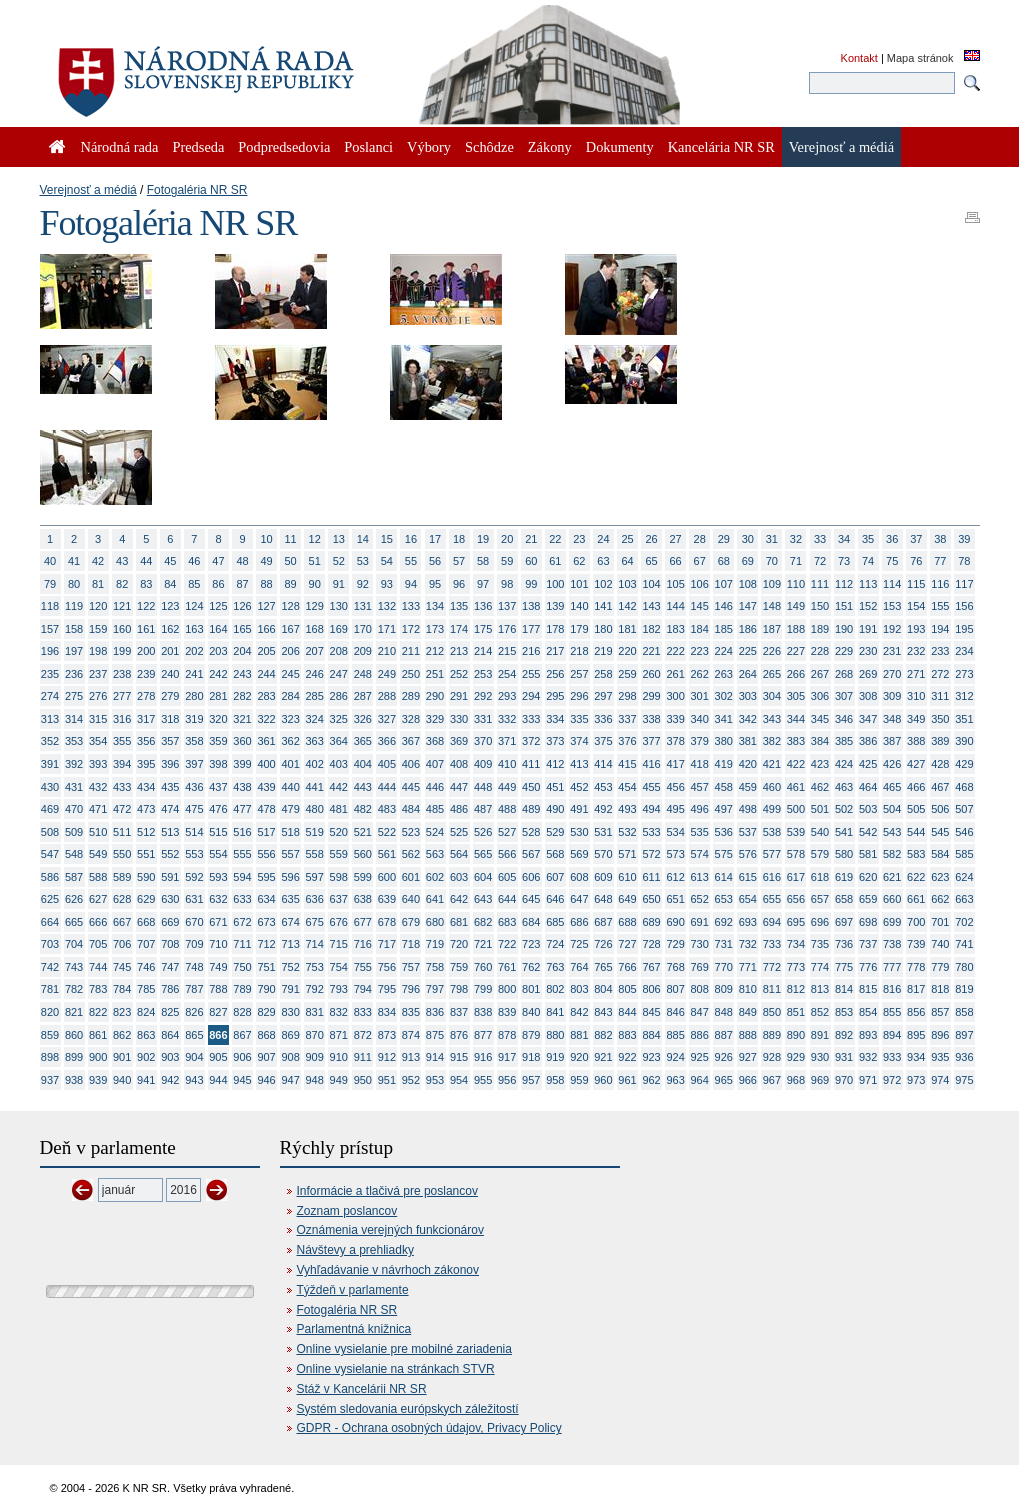 The height and width of the screenshot is (1502, 1019). I want to click on 93, so click(387, 584).